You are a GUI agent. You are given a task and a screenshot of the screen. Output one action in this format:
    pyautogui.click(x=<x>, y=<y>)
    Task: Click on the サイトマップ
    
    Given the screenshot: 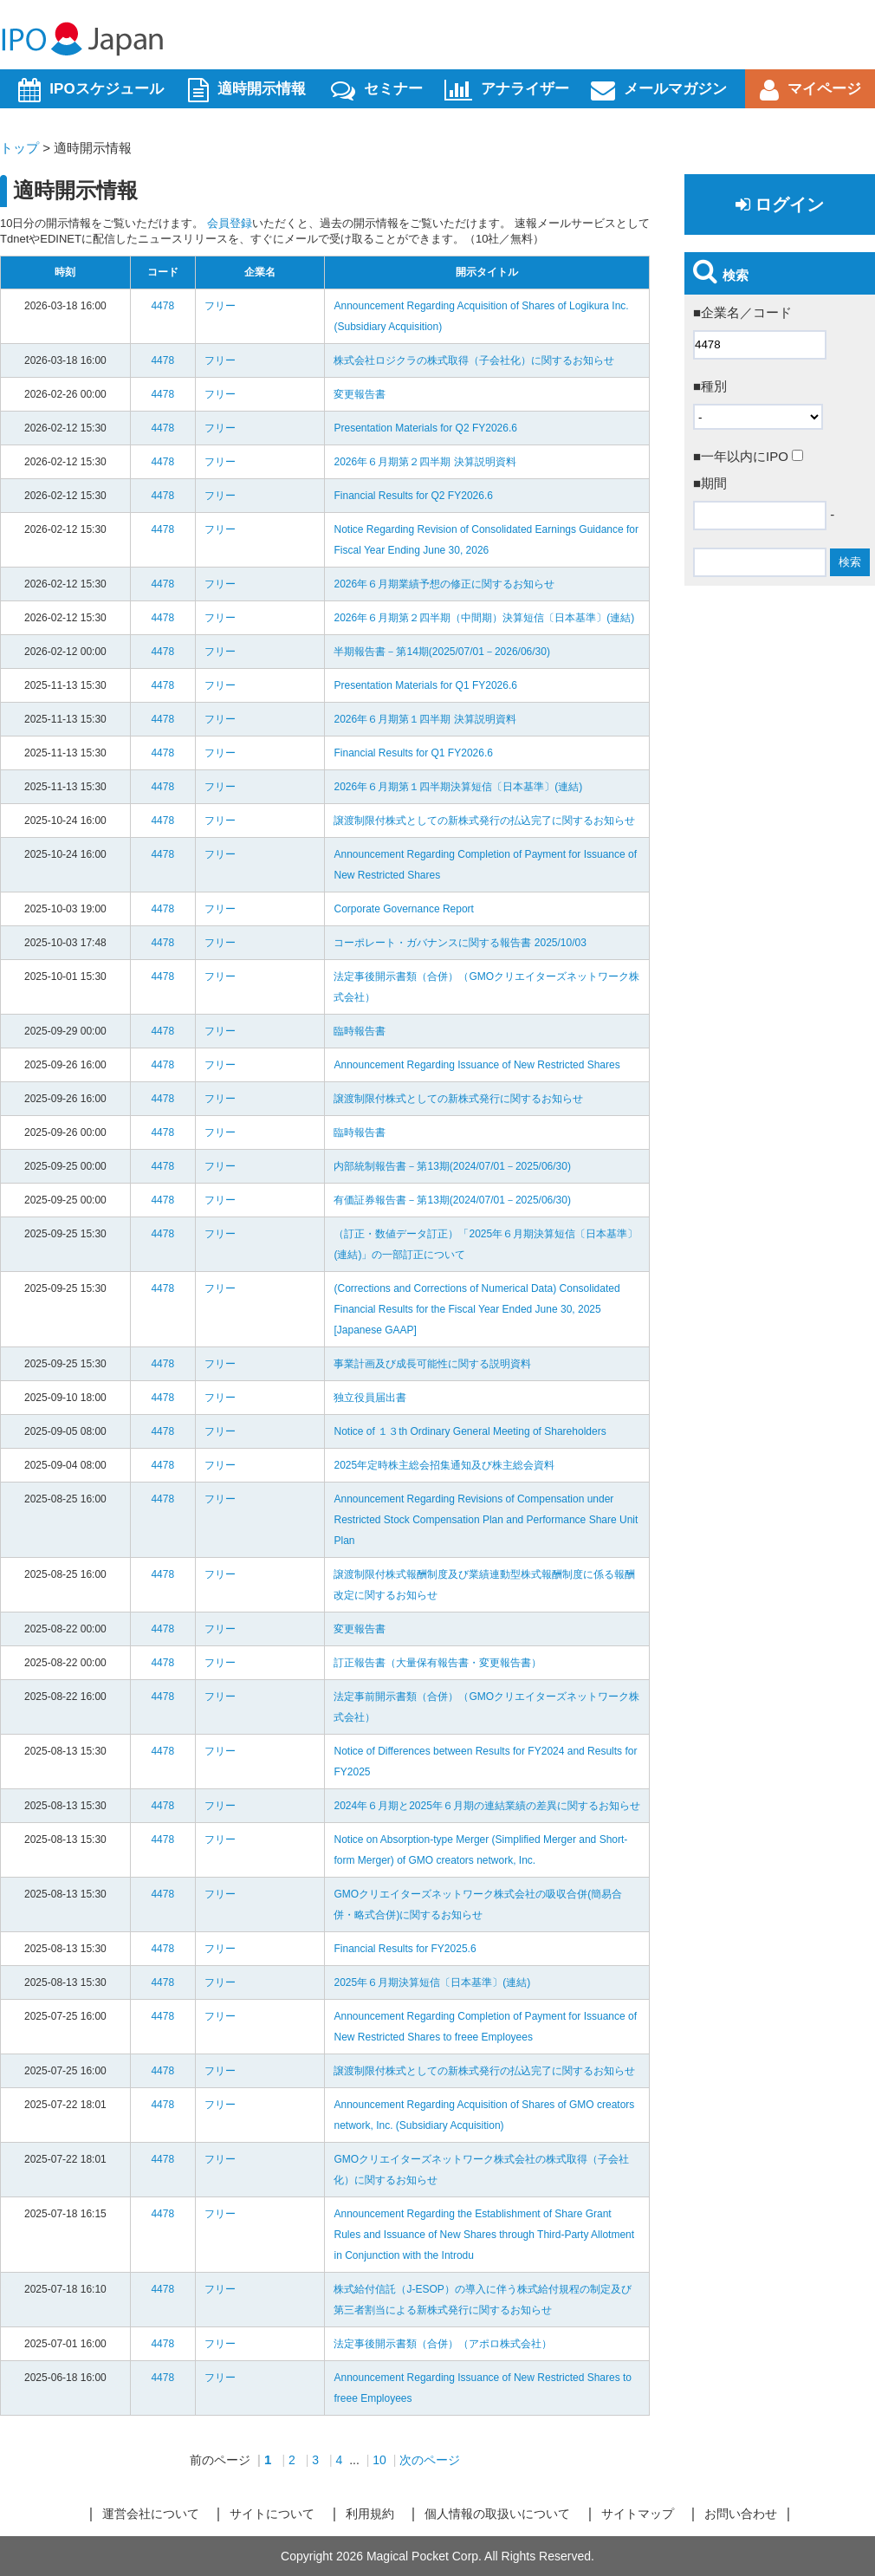 What is the action you would take?
    pyautogui.click(x=637, y=2514)
    